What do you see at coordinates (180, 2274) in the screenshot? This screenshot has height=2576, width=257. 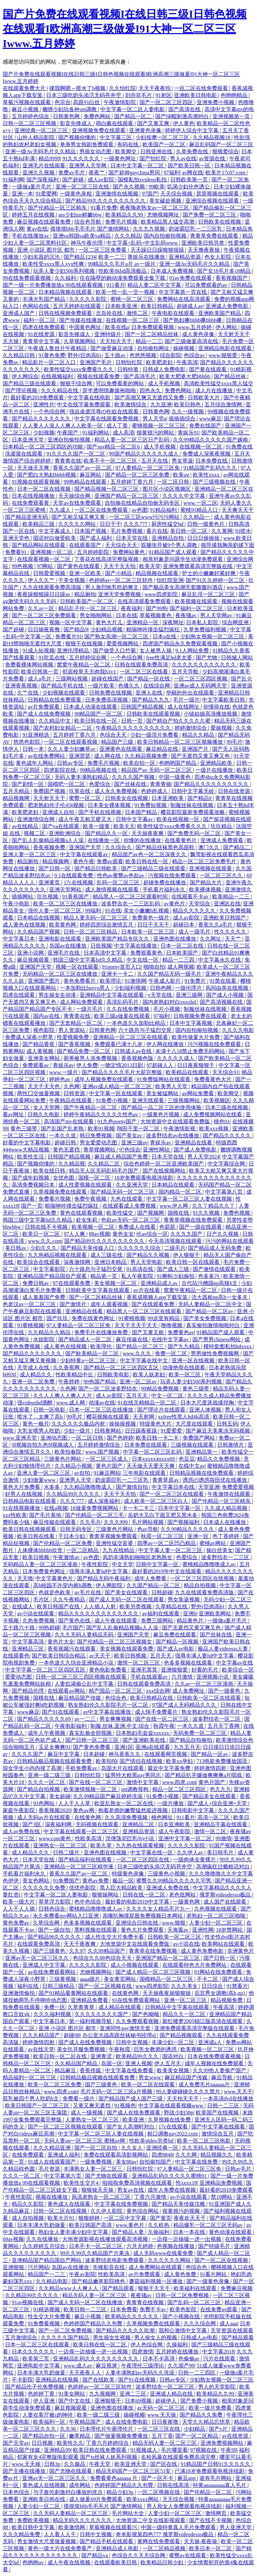 I see `成人黄色免费` at bounding box center [180, 2274].